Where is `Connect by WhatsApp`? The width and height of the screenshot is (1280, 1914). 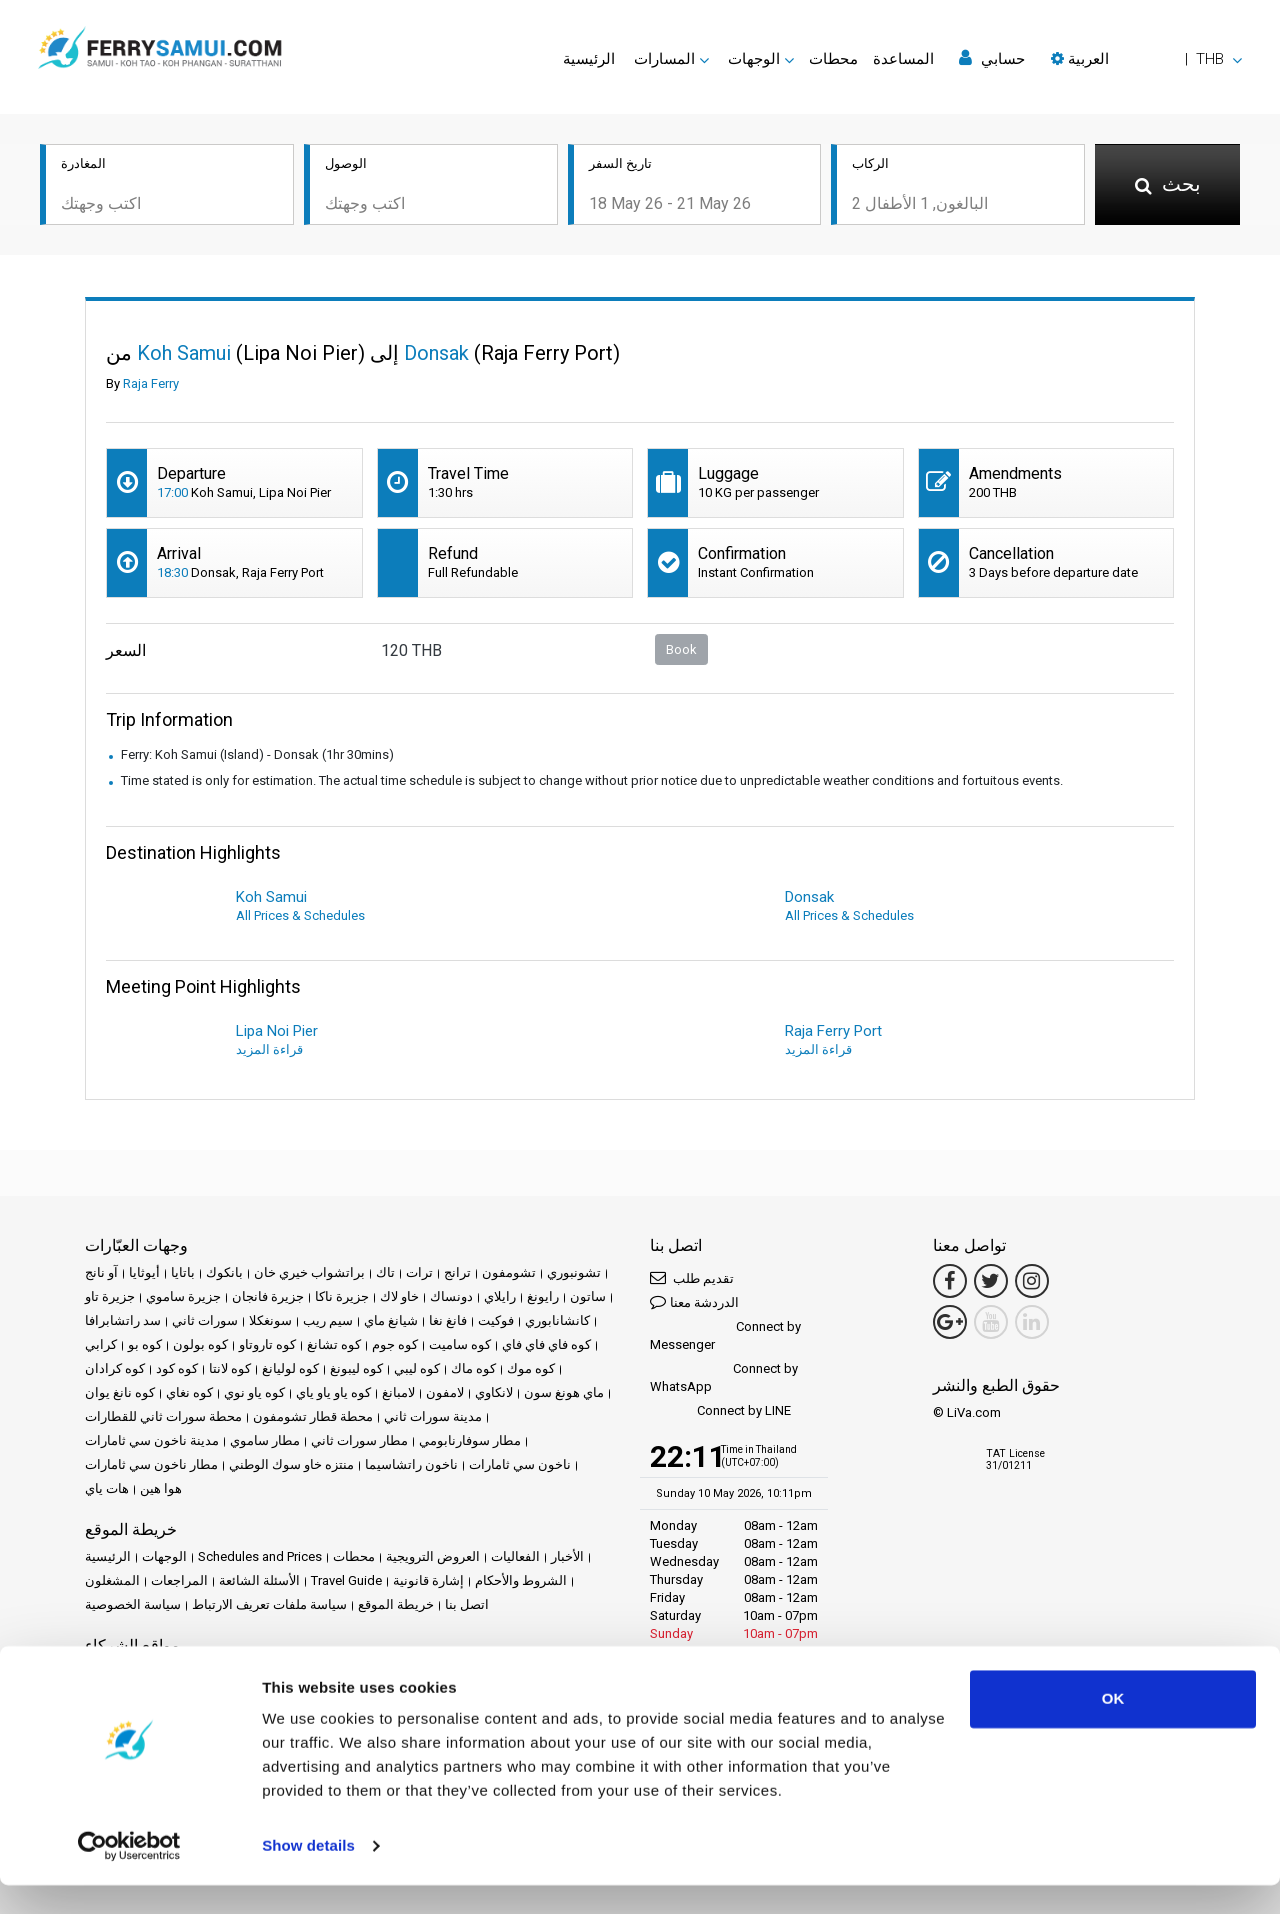
Connect by WhatsApp is located at coordinates (724, 1377).